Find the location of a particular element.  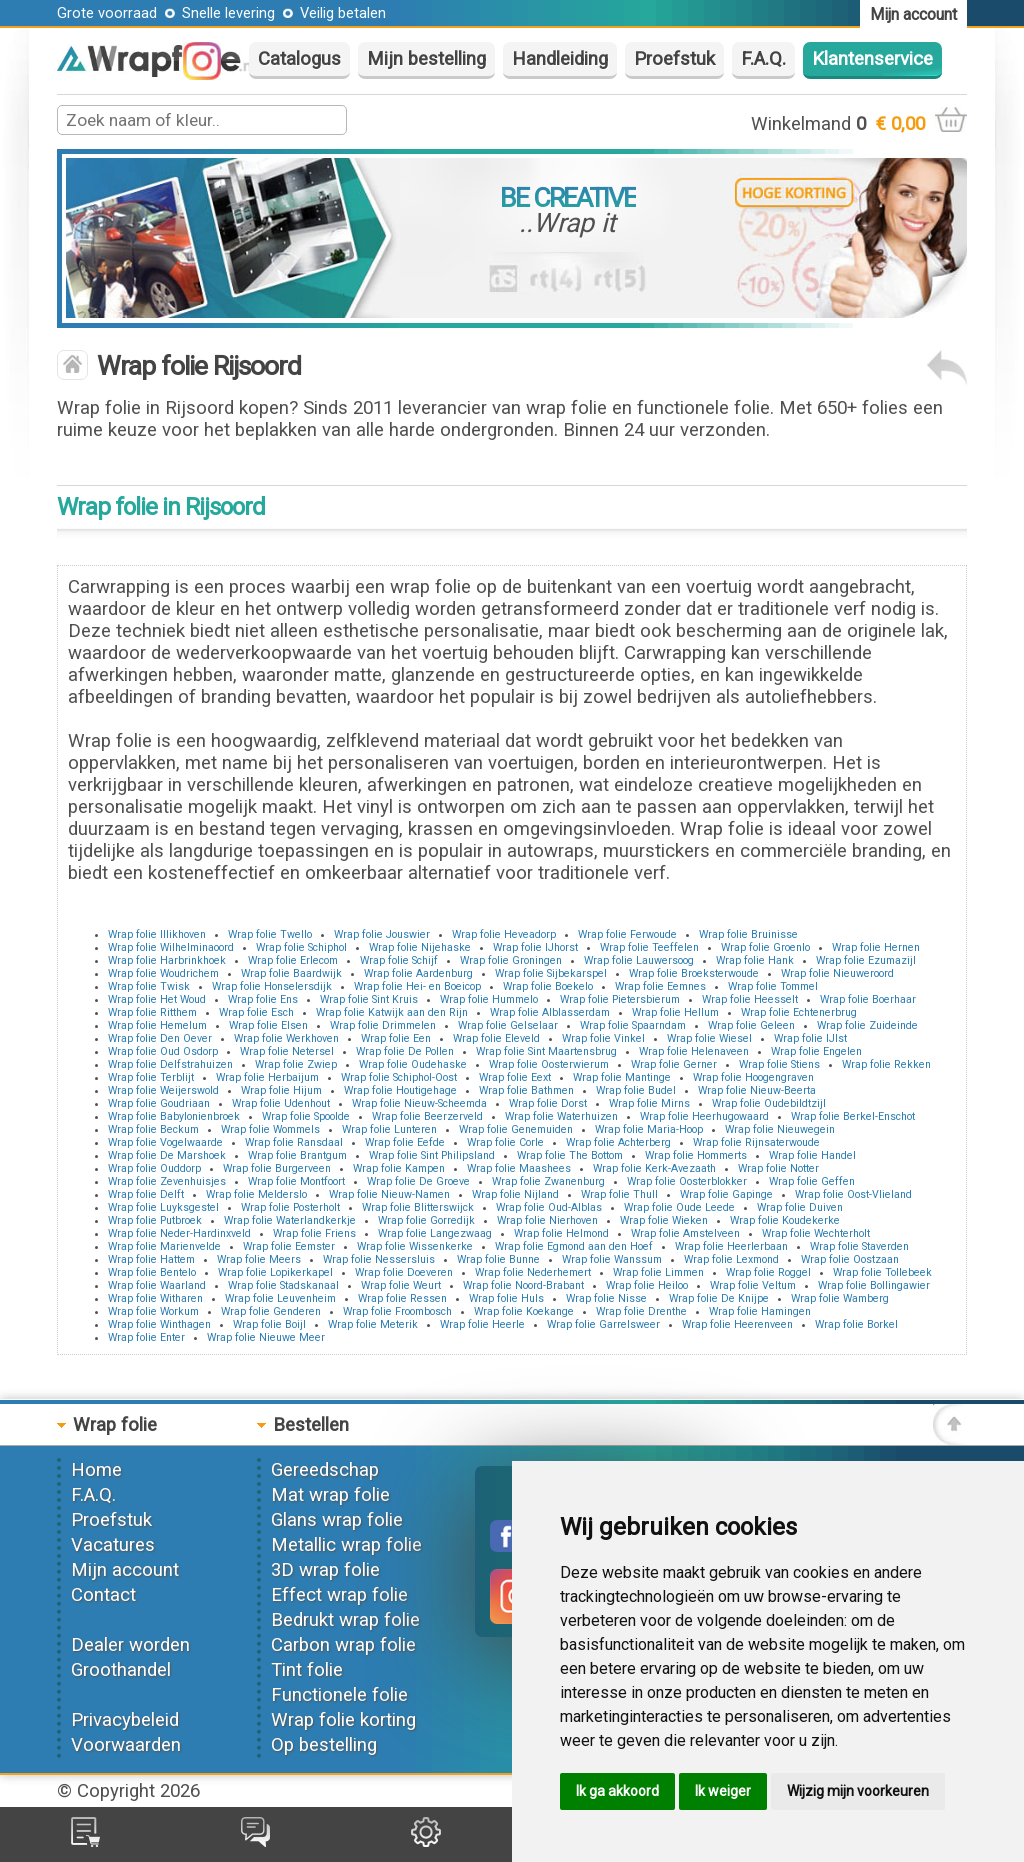

Wrap folie Witharen is located at coordinates (155, 1298).